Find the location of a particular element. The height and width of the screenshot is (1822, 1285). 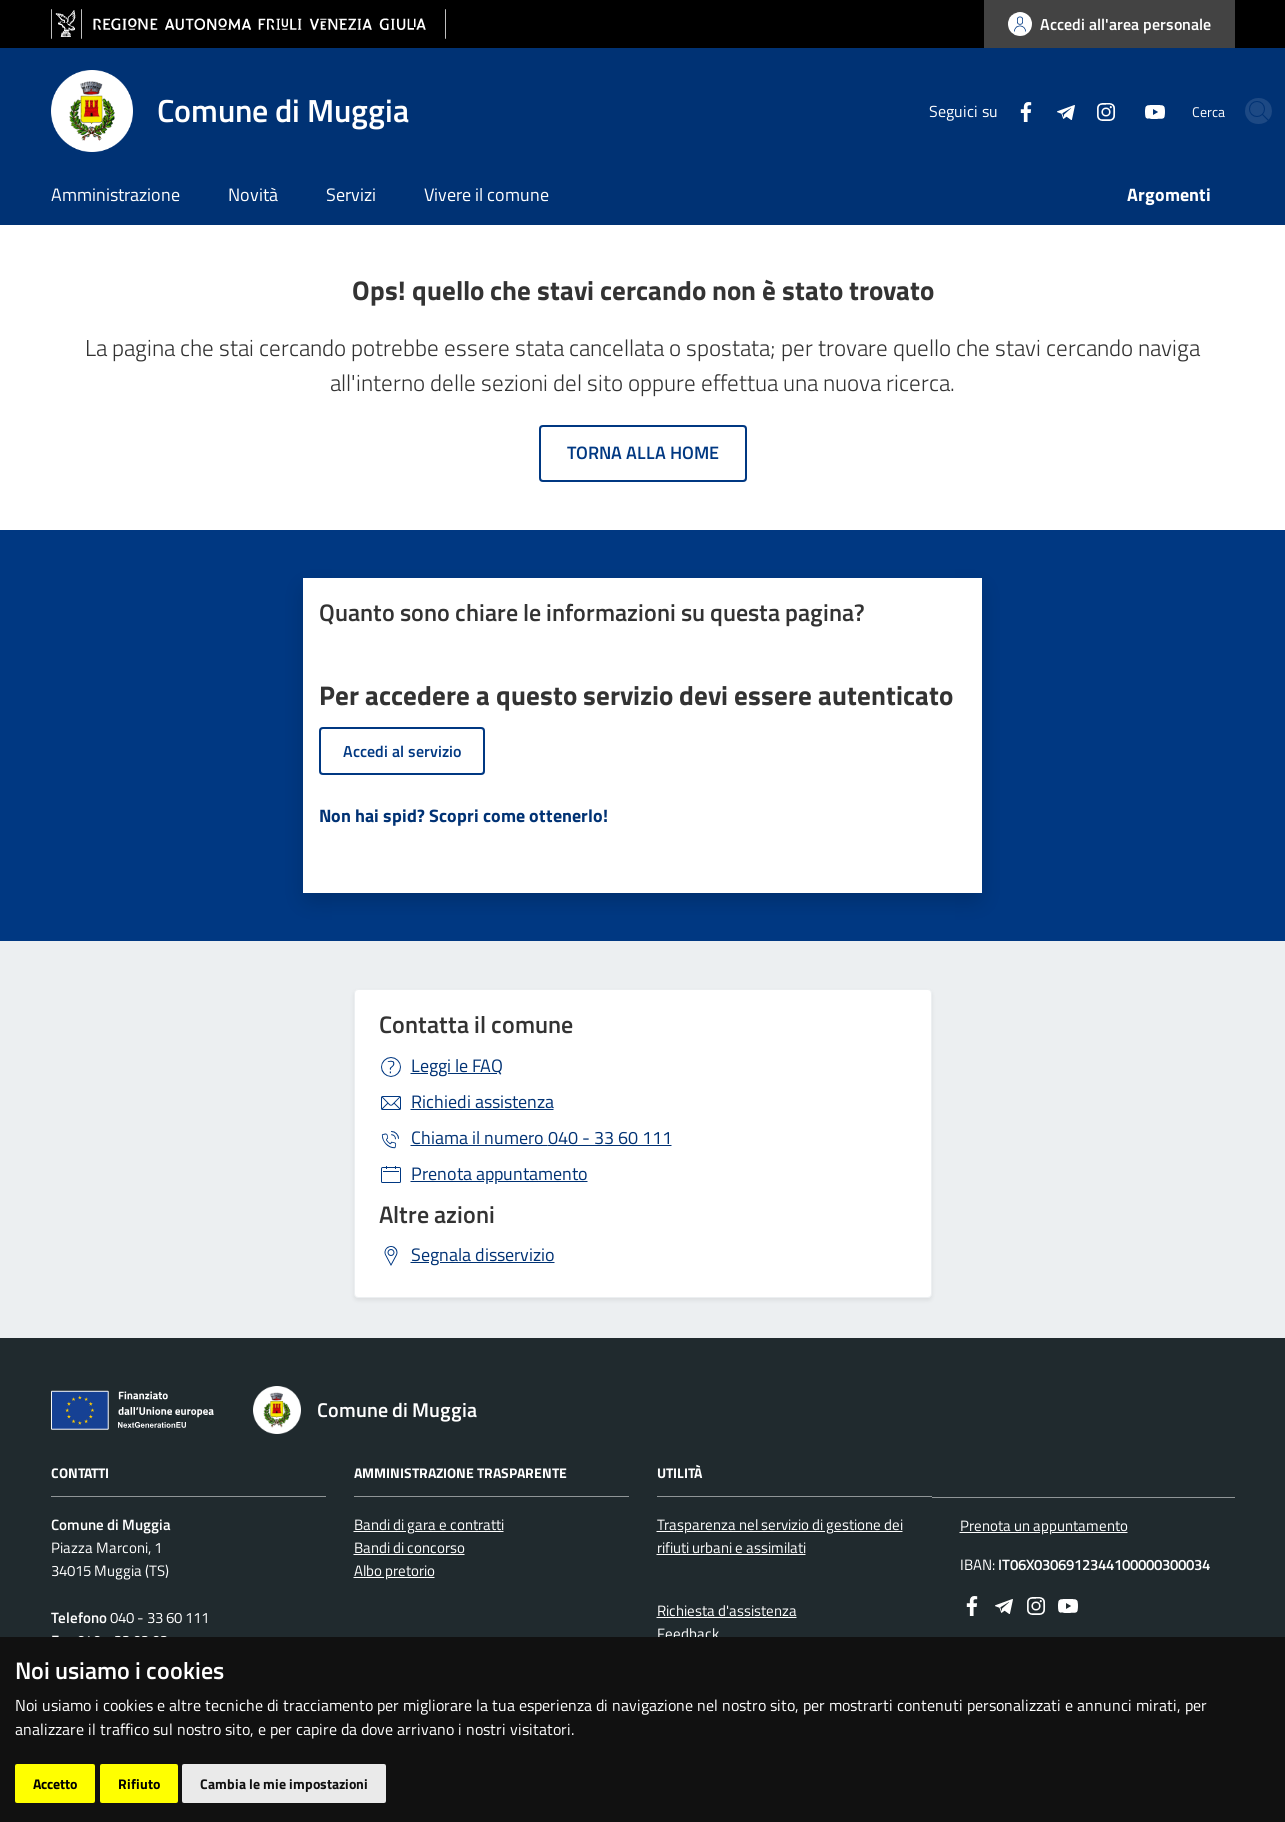

Bandi di concorso is located at coordinates (409, 1547).